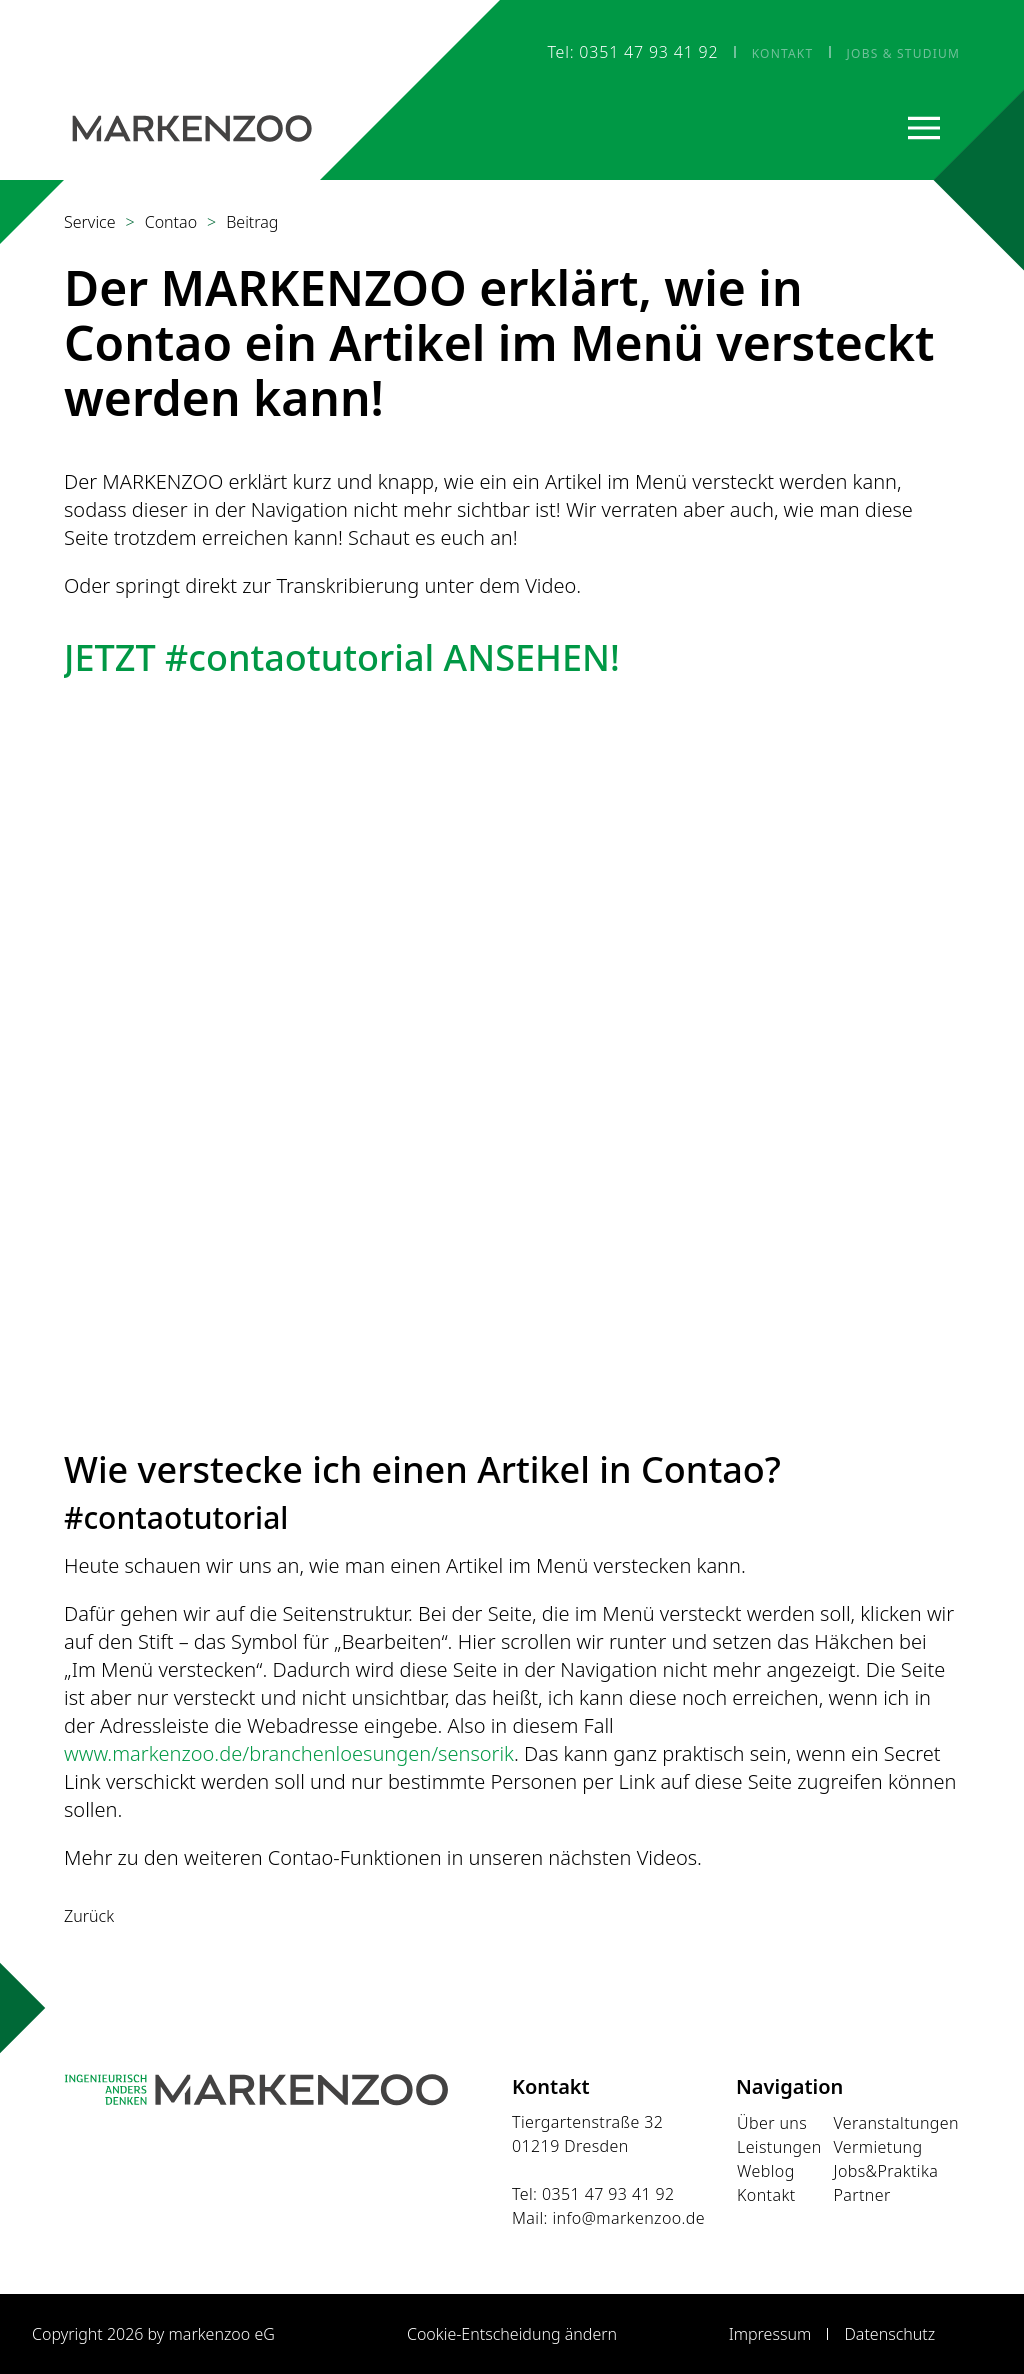 This screenshot has height=2374, width=1024. What do you see at coordinates (896, 2123) in the screenshot?
I see `Veranstaltungen` at bounding box center [896, 2123].